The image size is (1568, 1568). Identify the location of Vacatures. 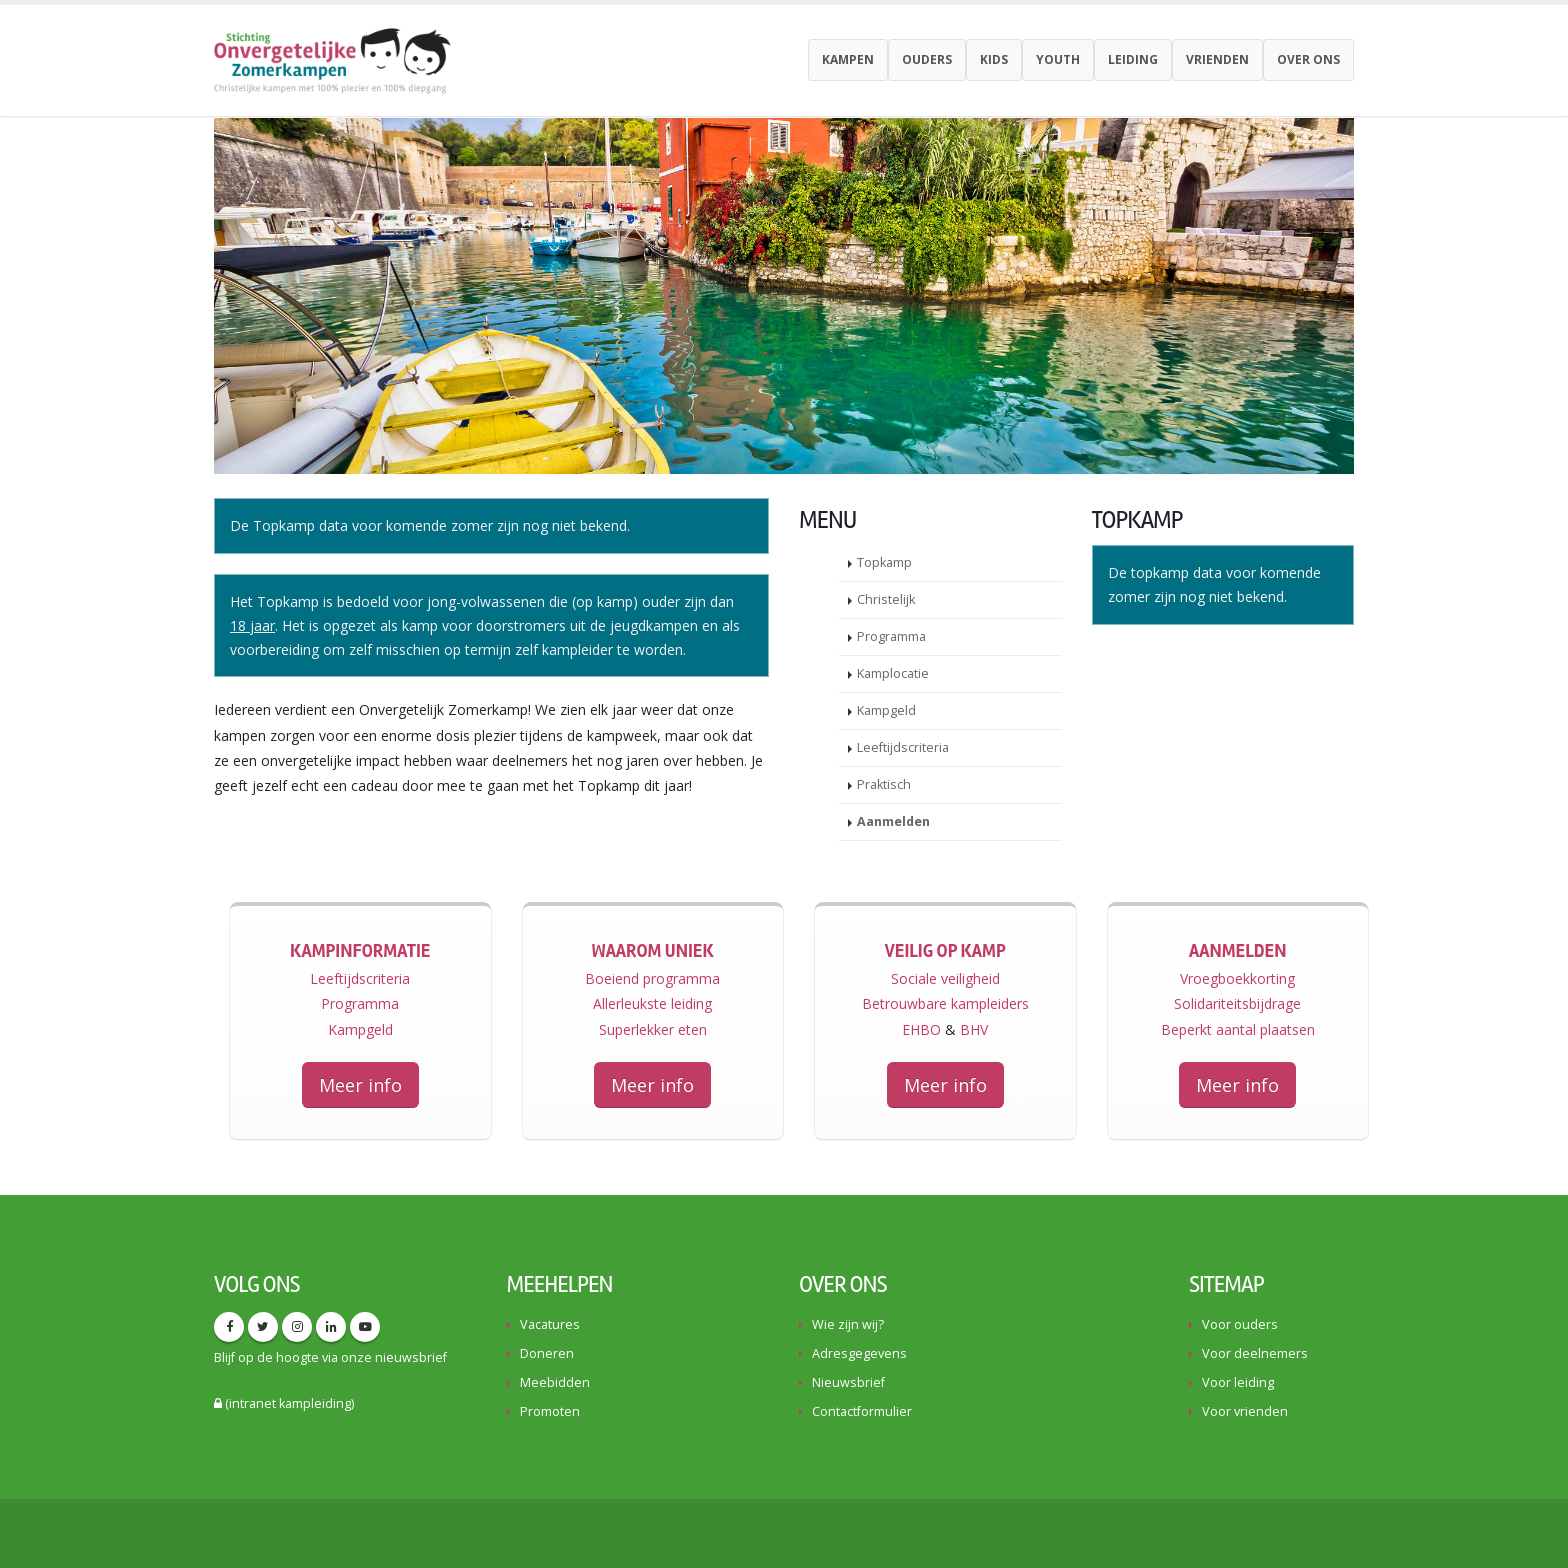
(550, 1324).